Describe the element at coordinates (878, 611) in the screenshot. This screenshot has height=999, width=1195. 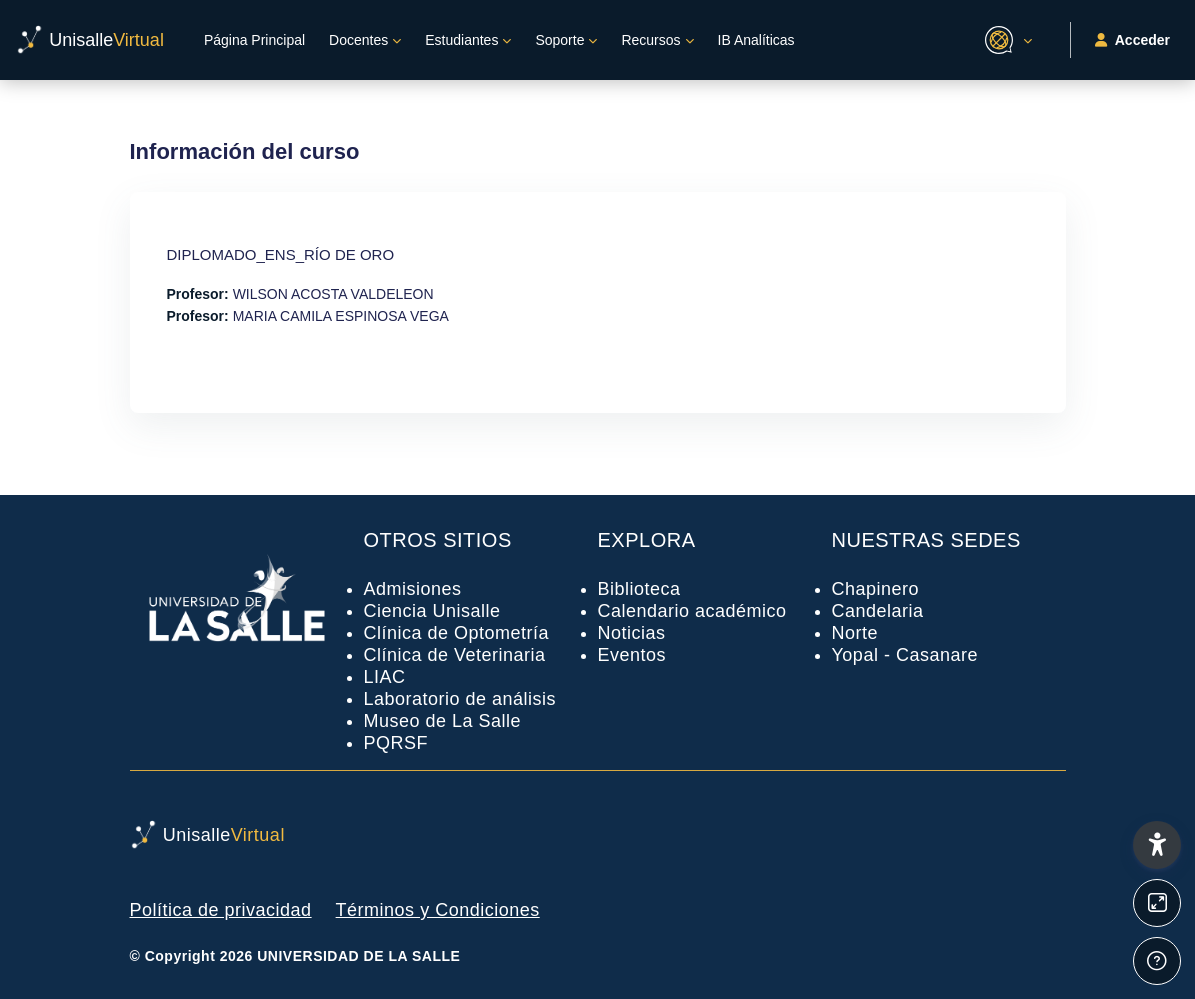
I see `Candelaria` at that location.